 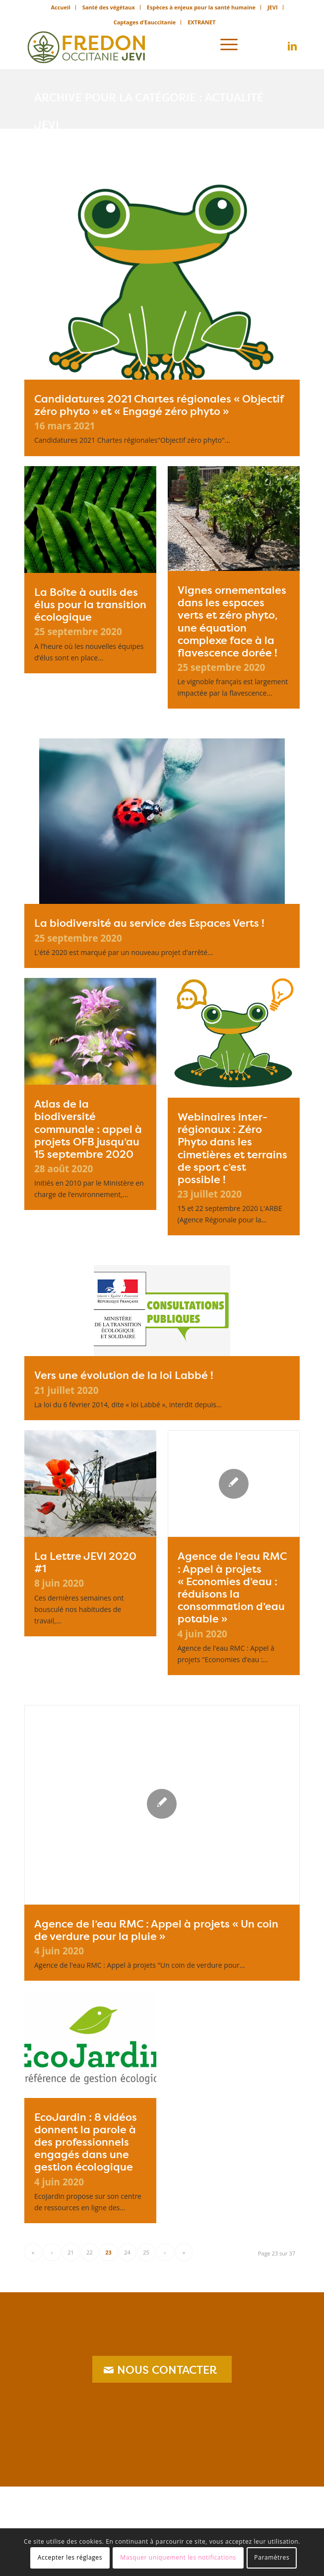 What do you see at coordinates (85, 1562) in the screenshot?
I see `La Lettre JEVI 2020 #1` at bounding box center [85, 1562].